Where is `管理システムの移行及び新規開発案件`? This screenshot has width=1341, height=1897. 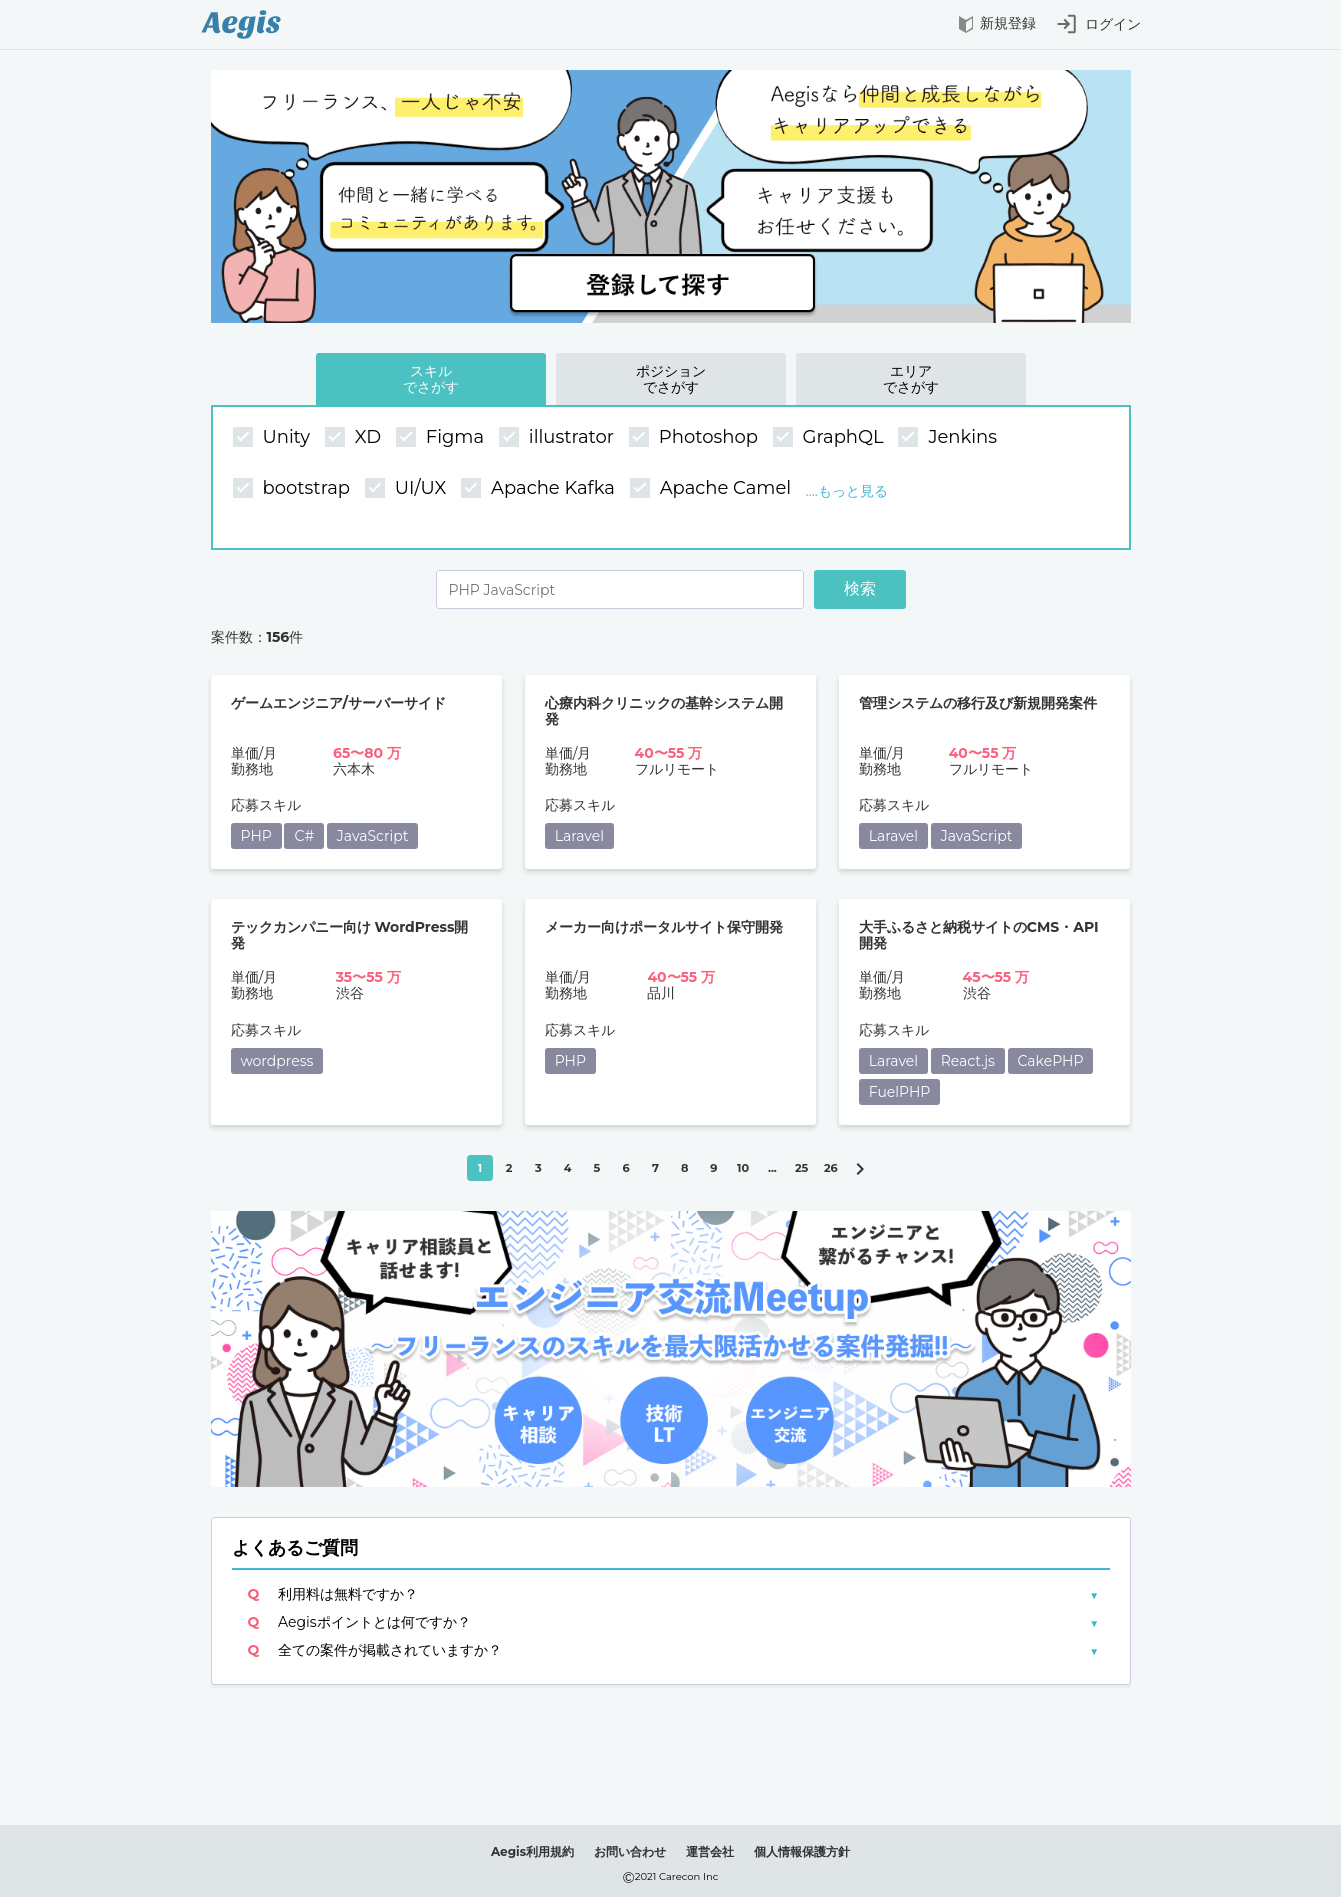
管理システムの移行及び新規開発案件 is located at coordinates (978, 703).